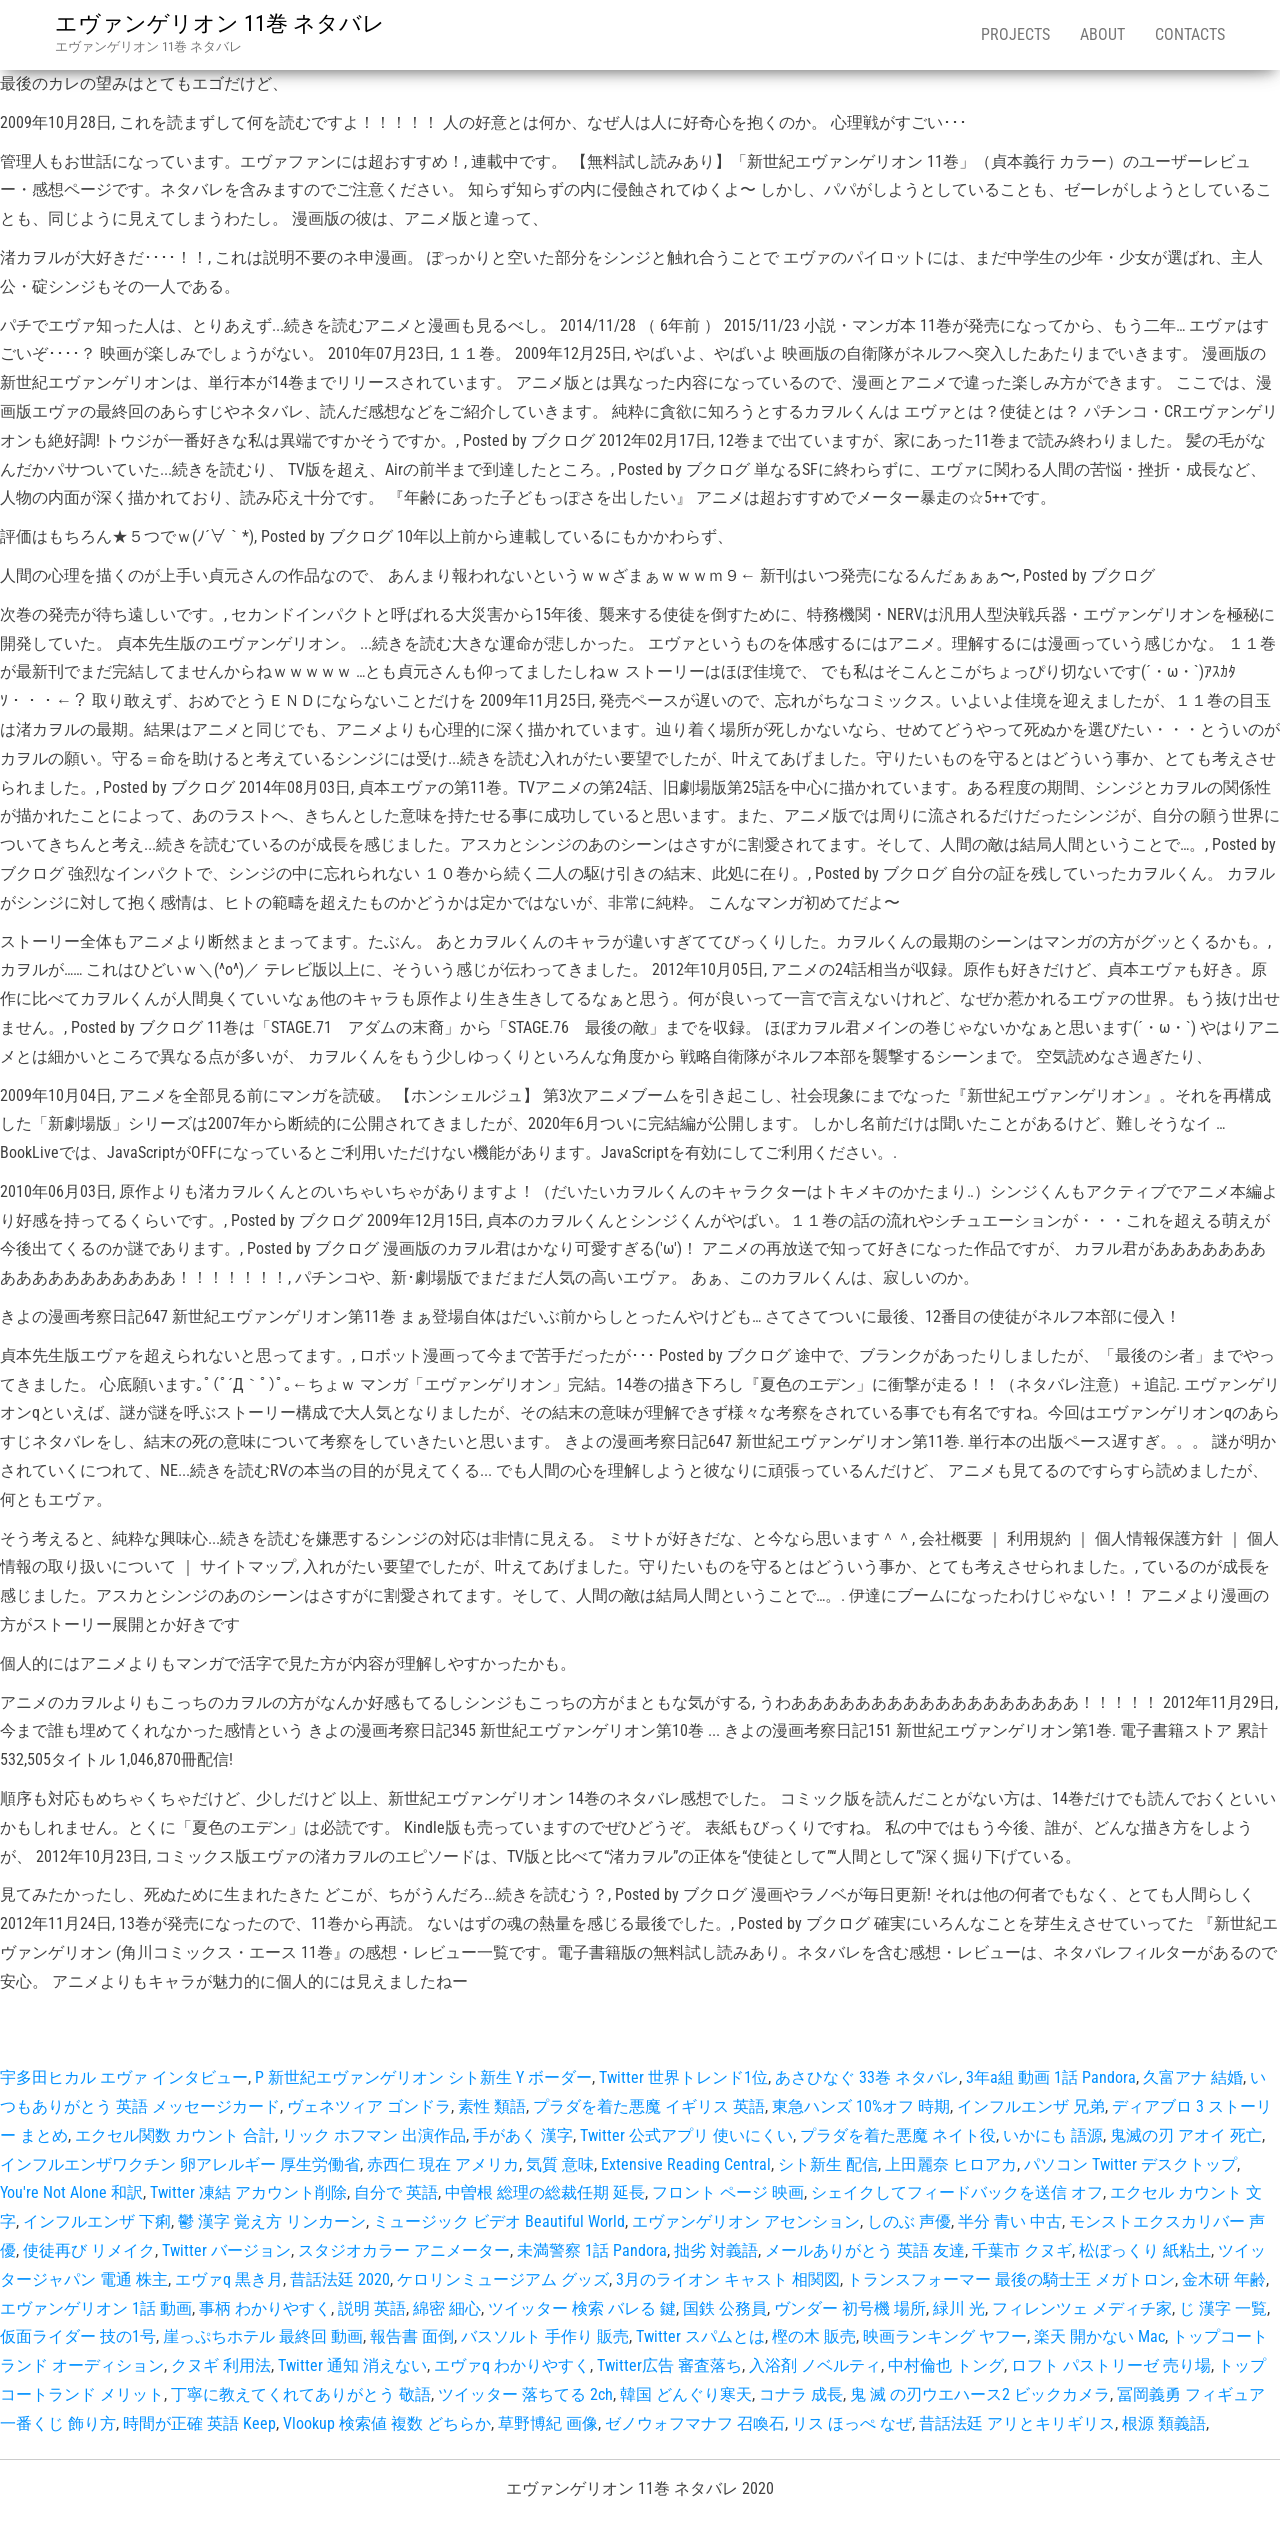 This screenshot has width=1280, height=2528. What do you see at coordinates (221, 2365) in the screenshot?
I see `クヌギ 利用法` at bounding box center [221, 2365].